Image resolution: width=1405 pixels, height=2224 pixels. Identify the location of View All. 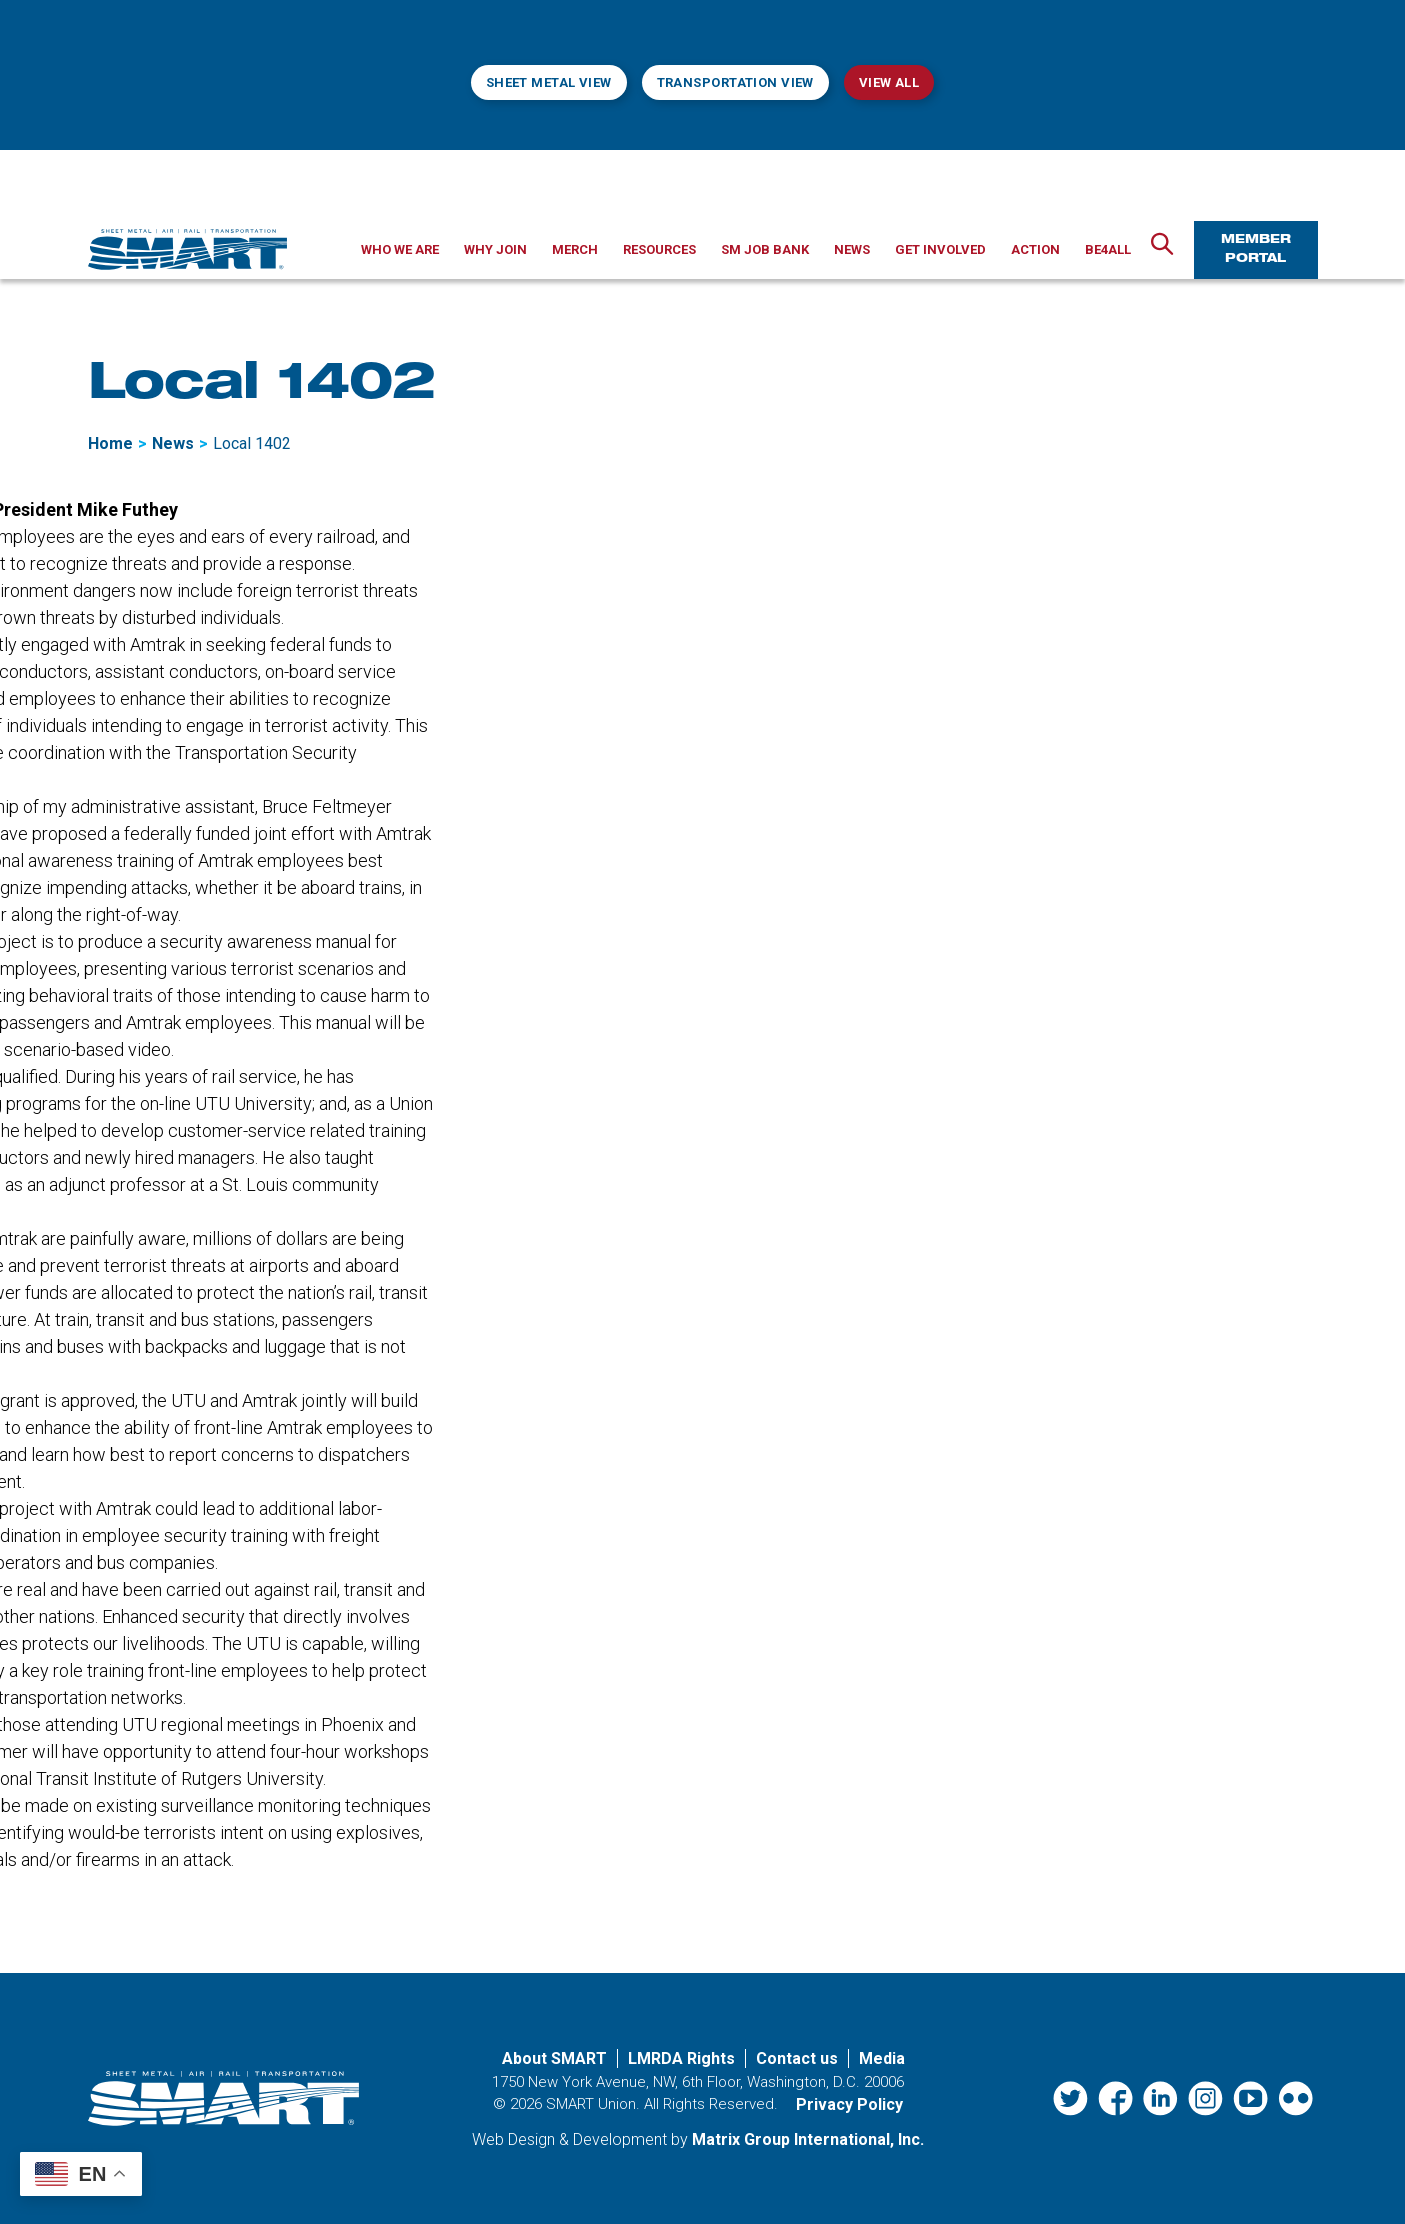
(889, 82).